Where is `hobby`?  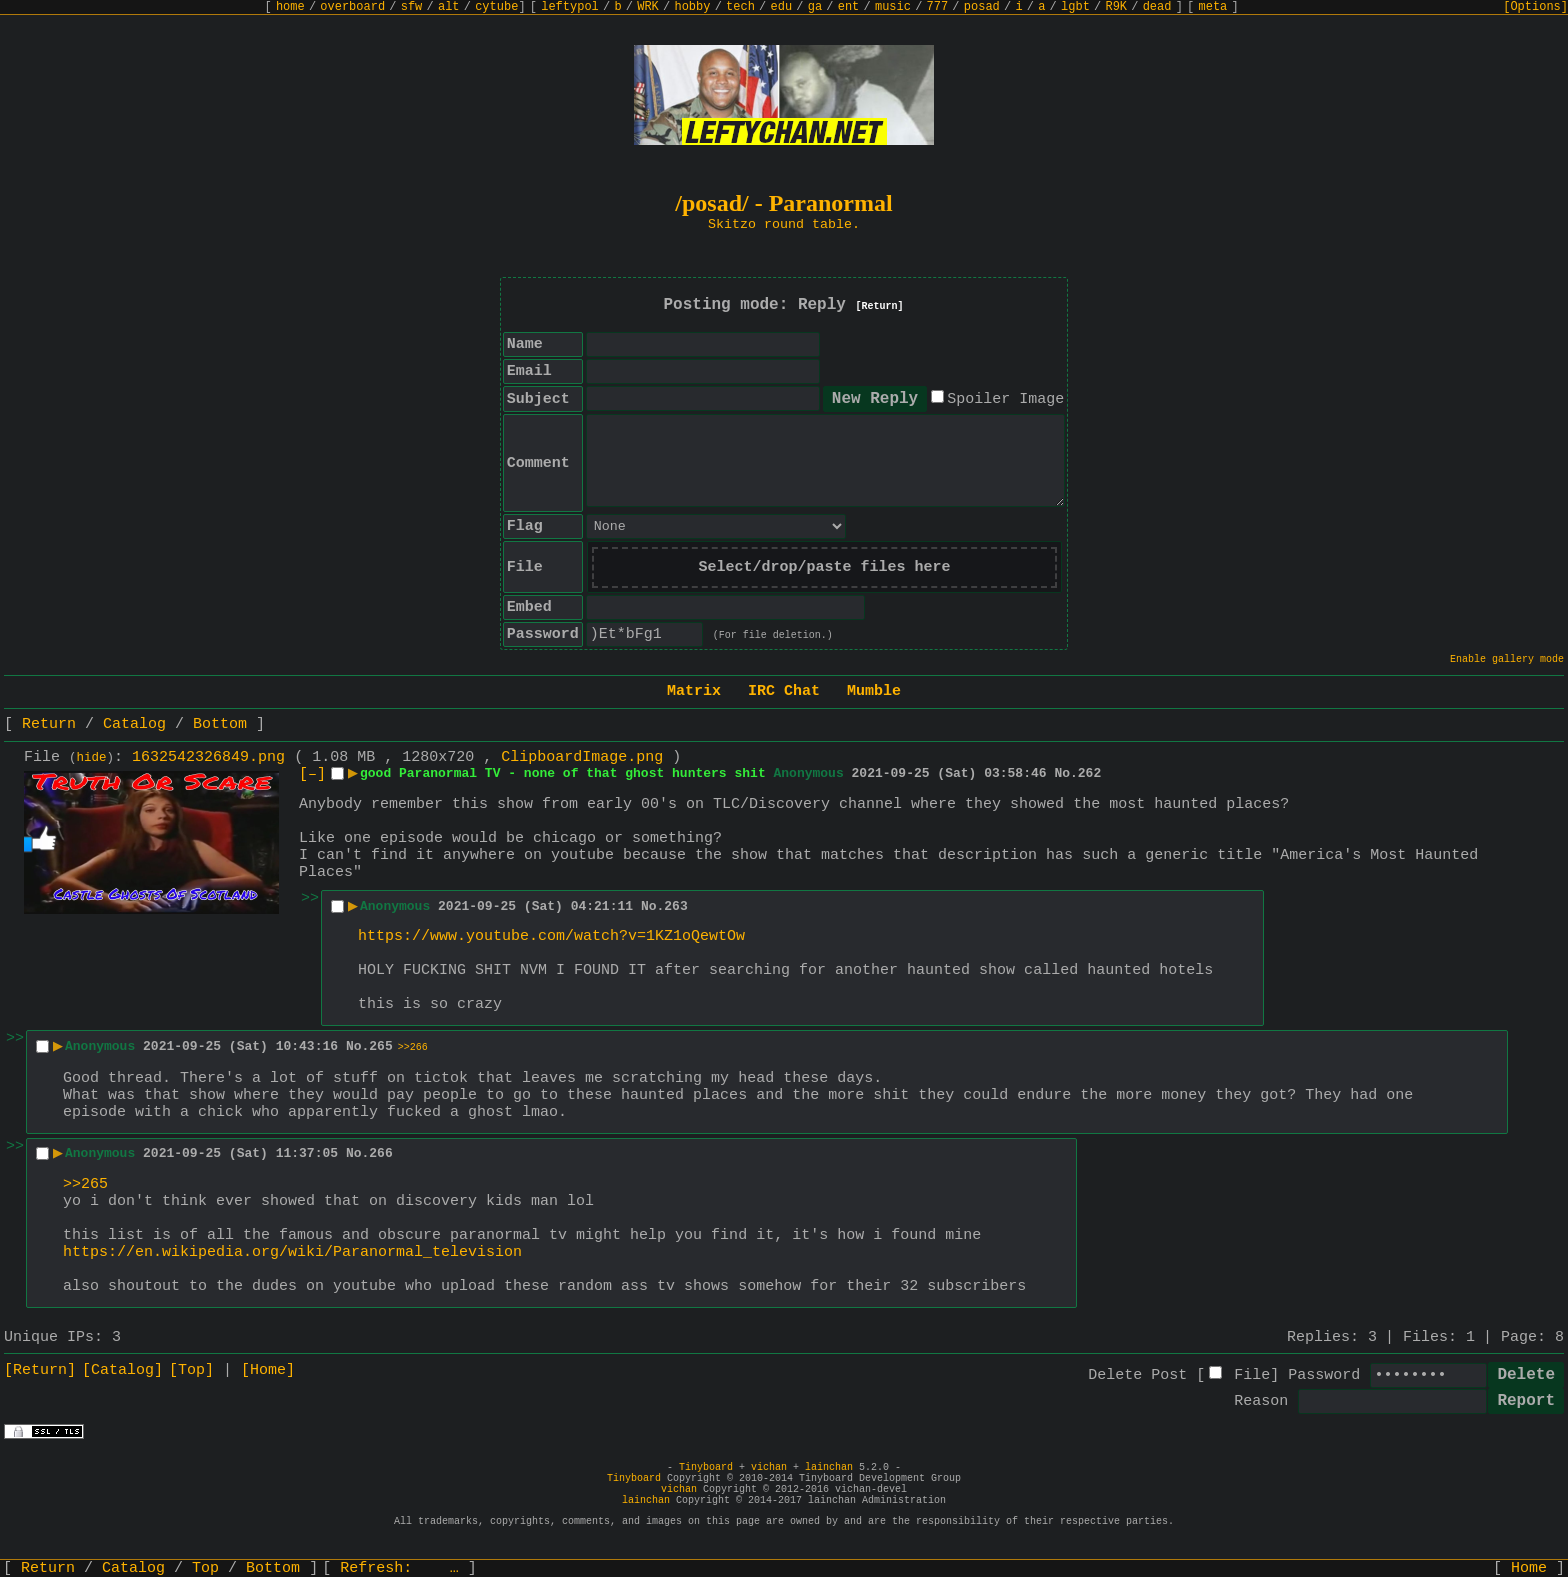 hobby is located at coordinates (692, 7).